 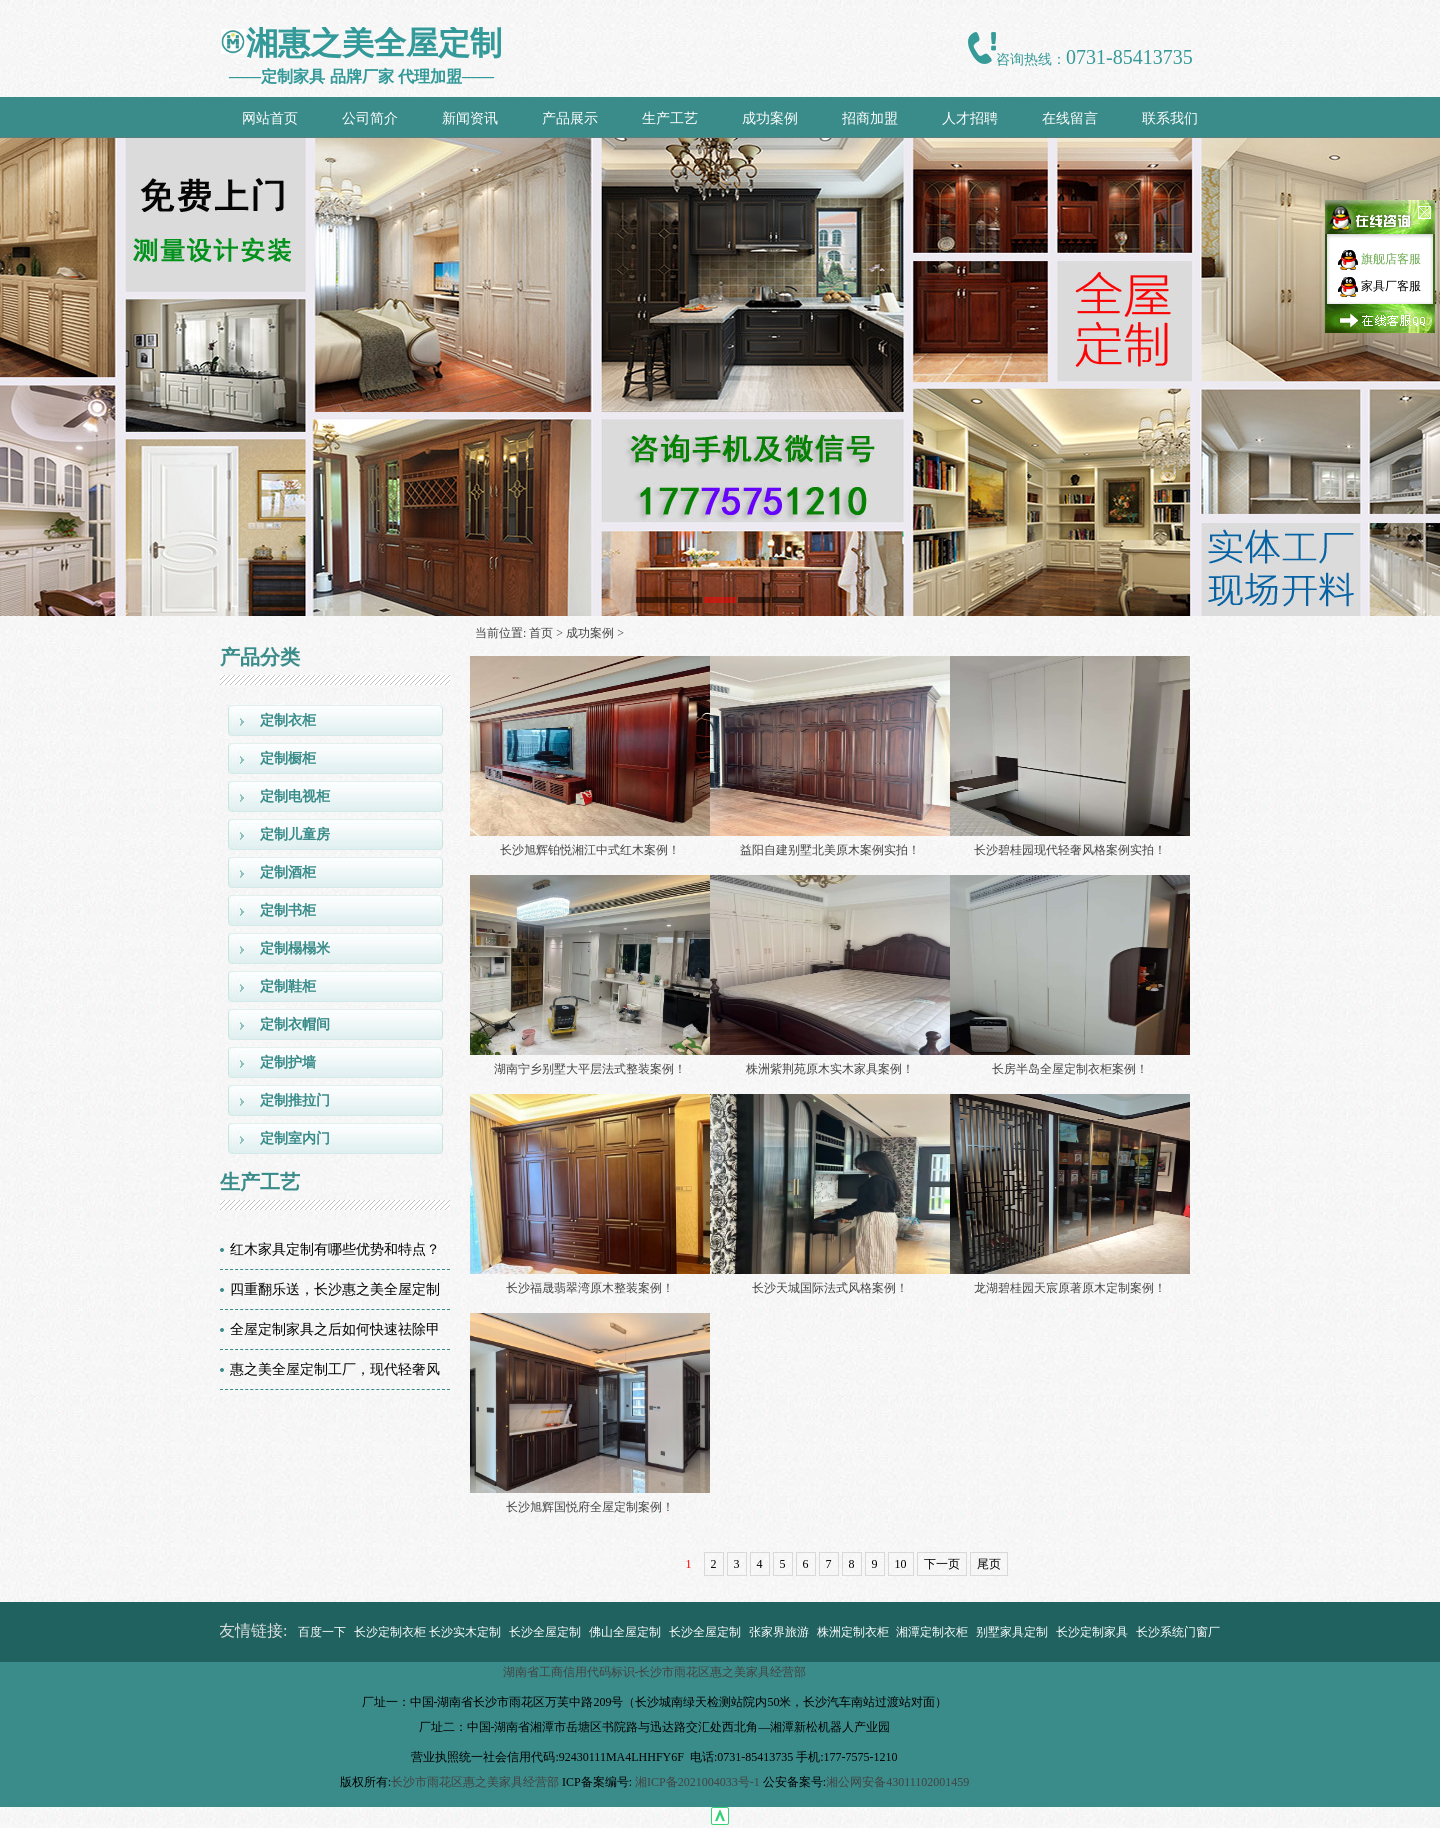 What do you see at coordinates (989, 1564) in the screenshot?
I see `尾页` at bounding box center [989, 1564].